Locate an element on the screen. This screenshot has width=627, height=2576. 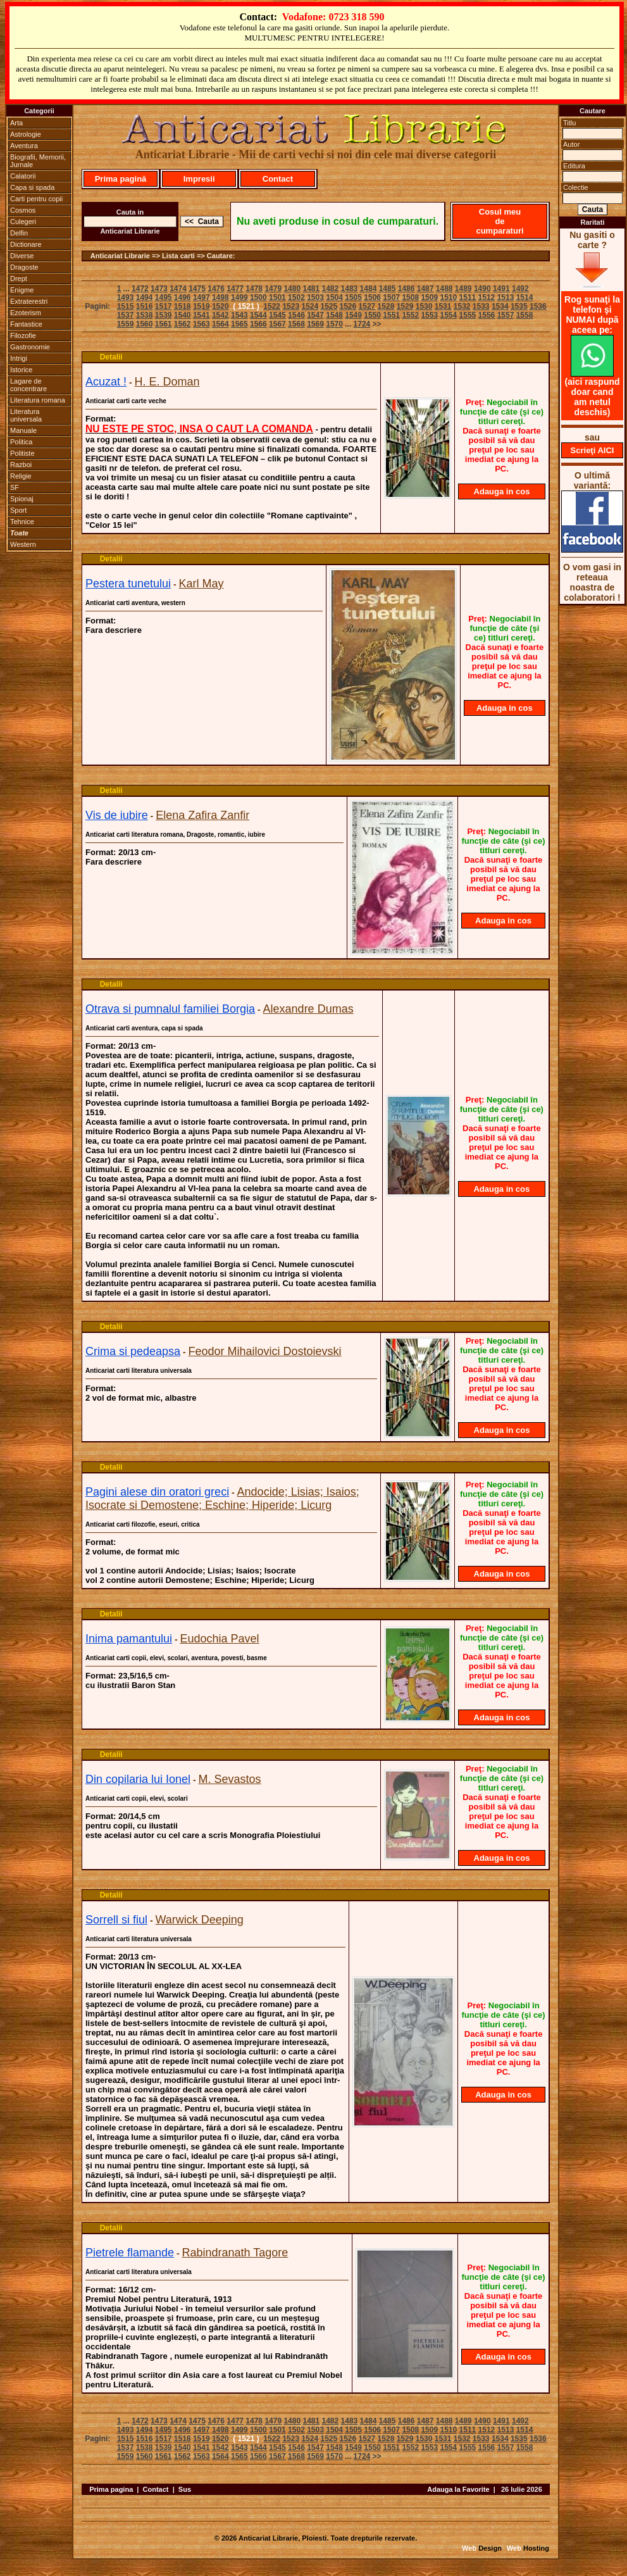
Feodor Mihailovici Dostoievski is located at coordinates (265, 1351).